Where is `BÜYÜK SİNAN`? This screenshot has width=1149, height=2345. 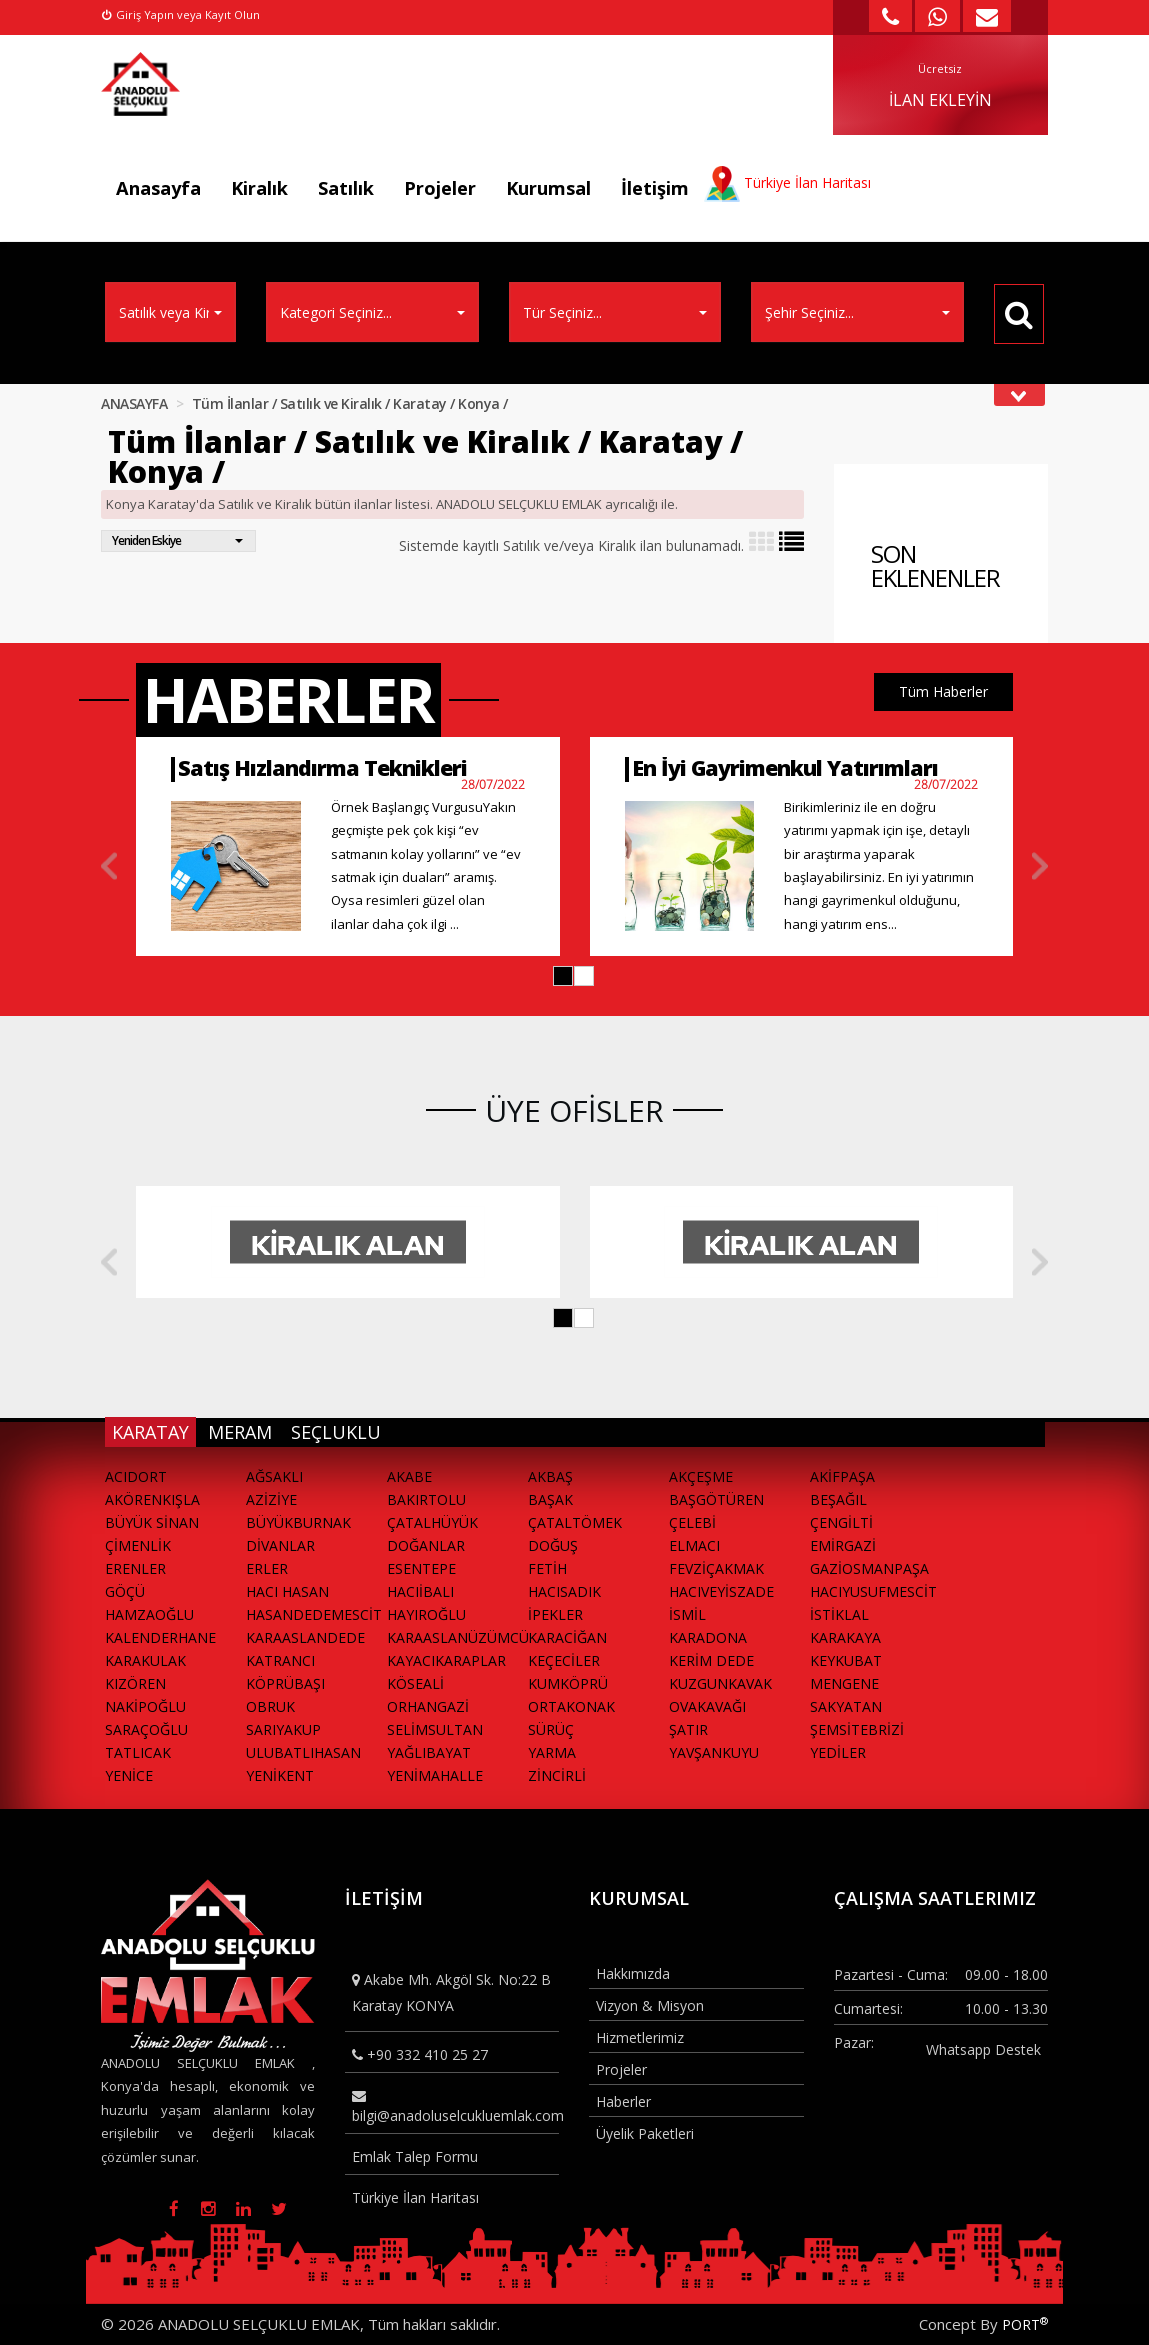 BÜYÜK SİNAN is located at coordinates (152, 1522).